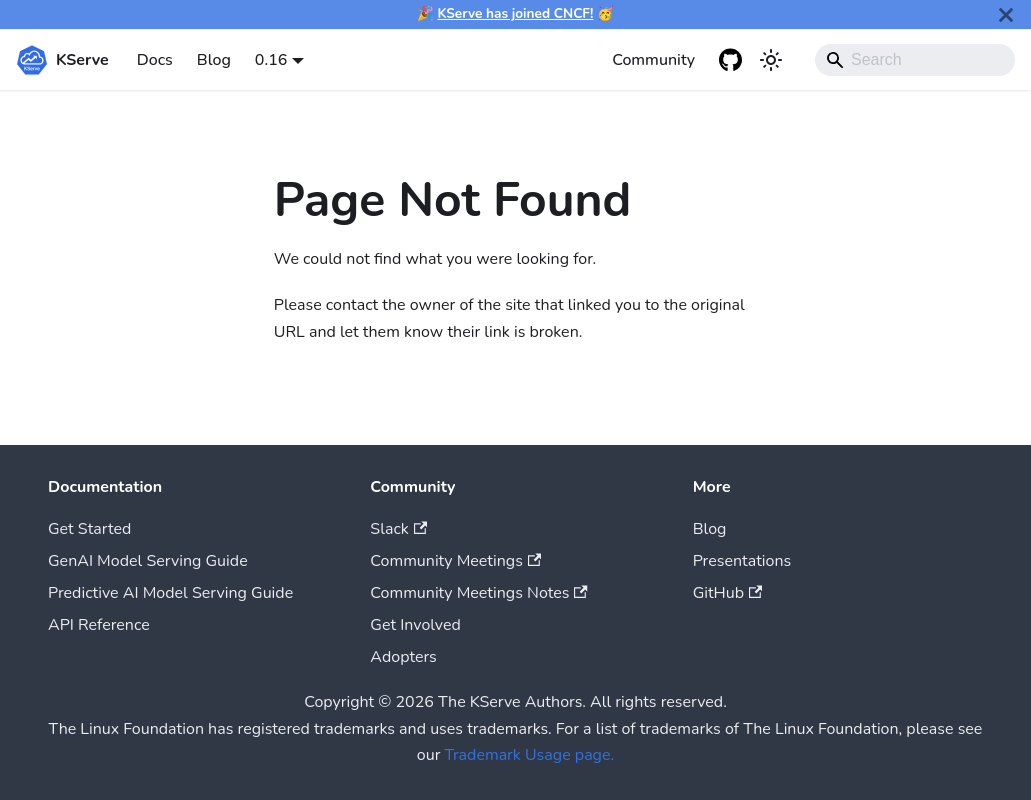  I want to click on Docs, so click(155, 60).